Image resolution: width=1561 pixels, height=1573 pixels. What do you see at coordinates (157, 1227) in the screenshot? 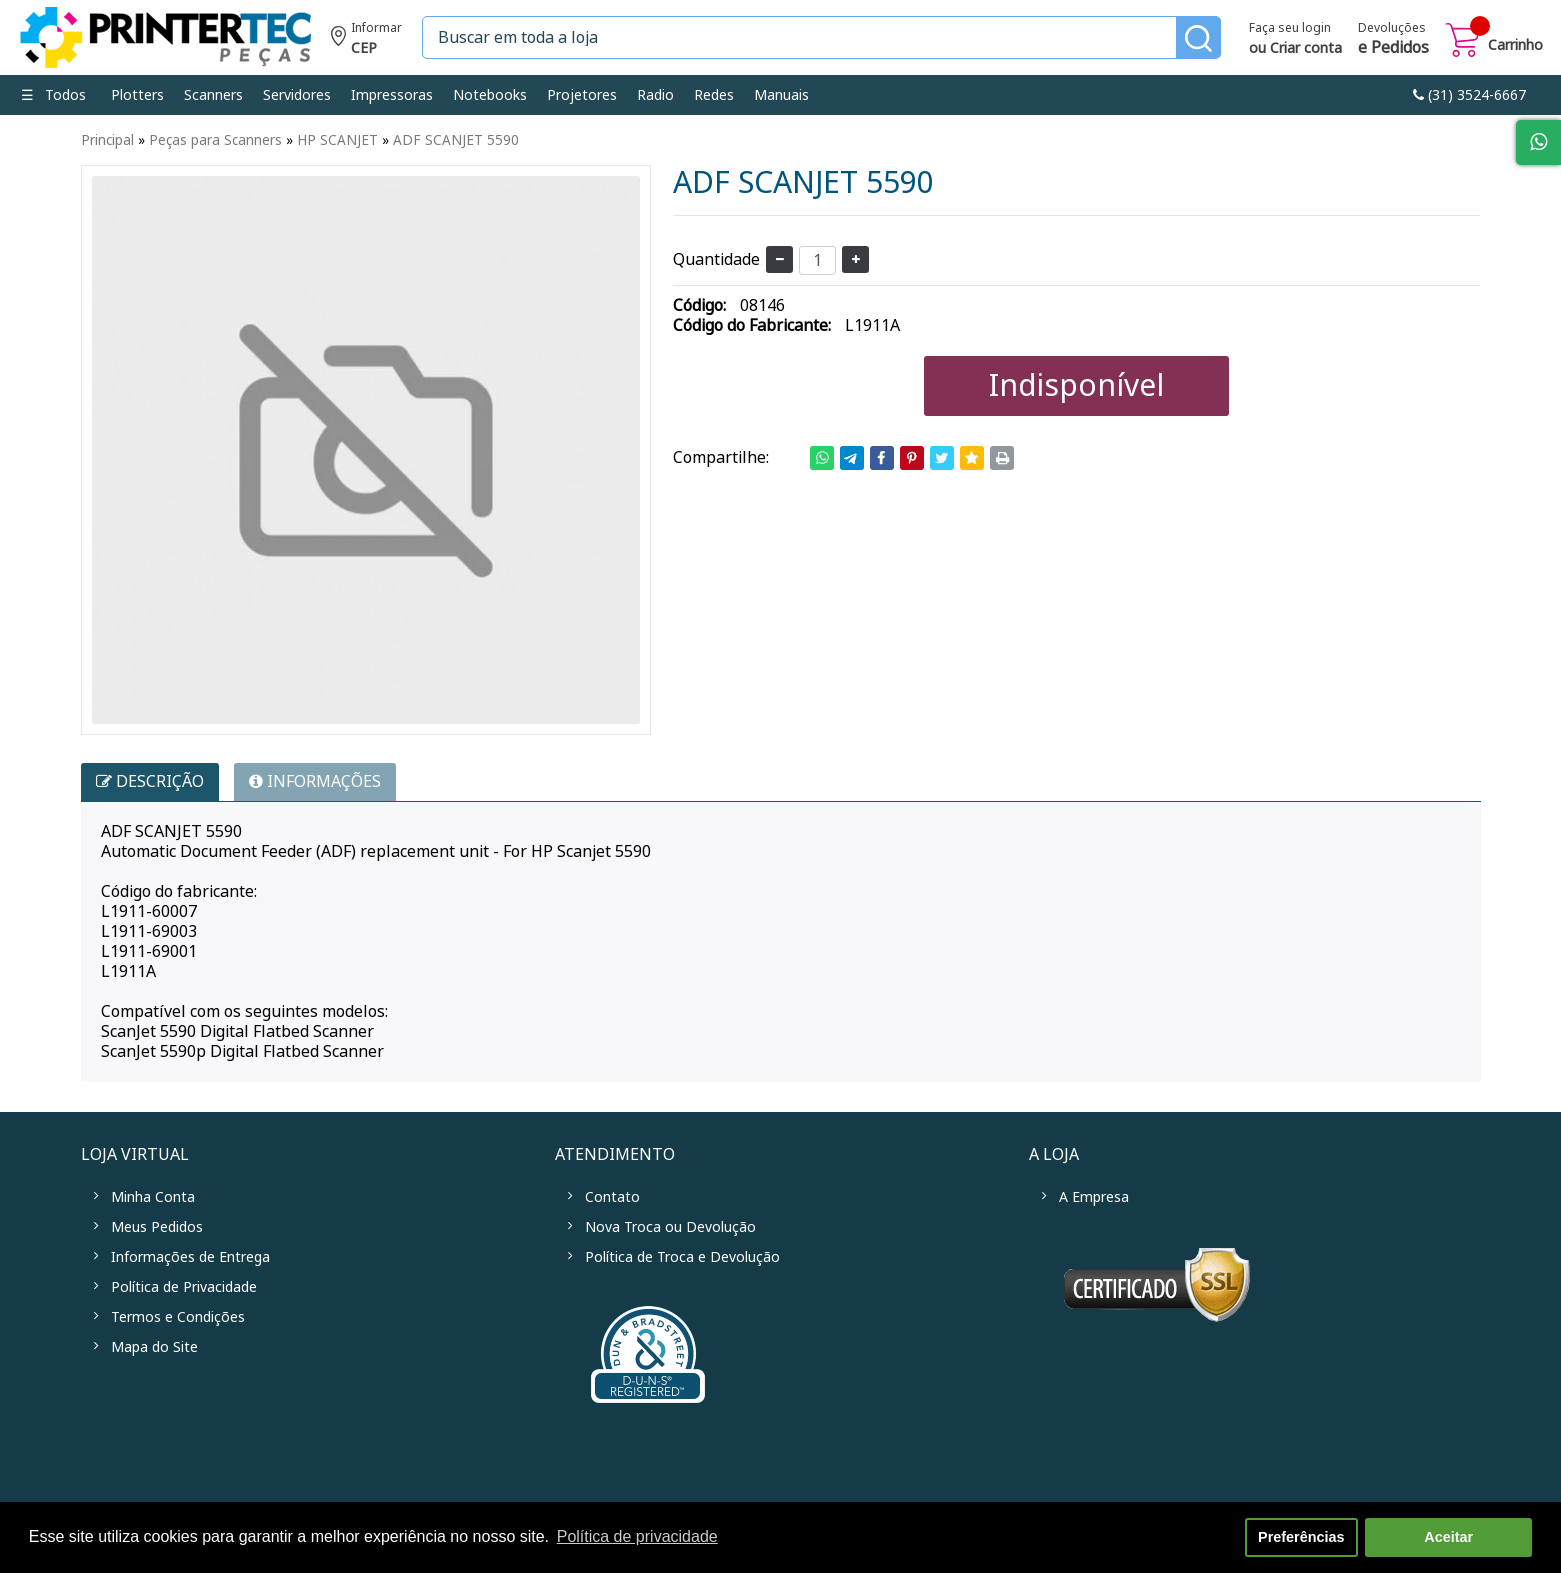
I see `Meus Pedidos` at bounding box center [157, 1227].